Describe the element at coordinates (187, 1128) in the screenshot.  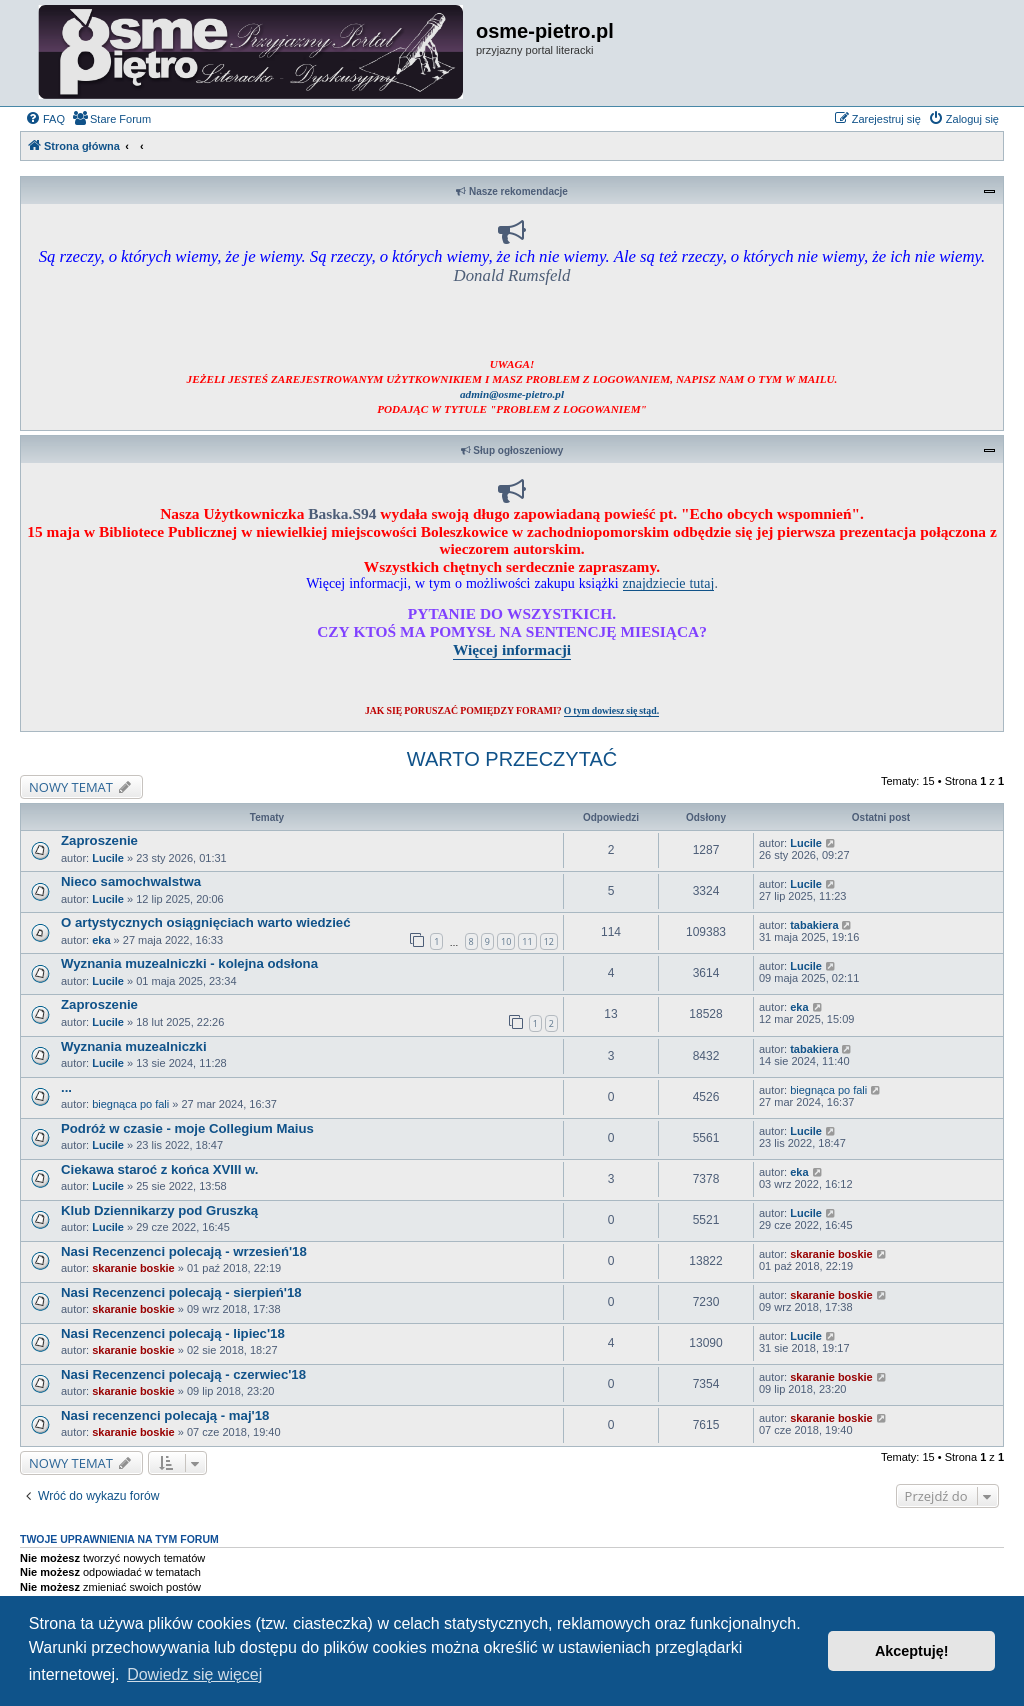
I see `Podróż w czasie - moje Collegium Maius` at that location.